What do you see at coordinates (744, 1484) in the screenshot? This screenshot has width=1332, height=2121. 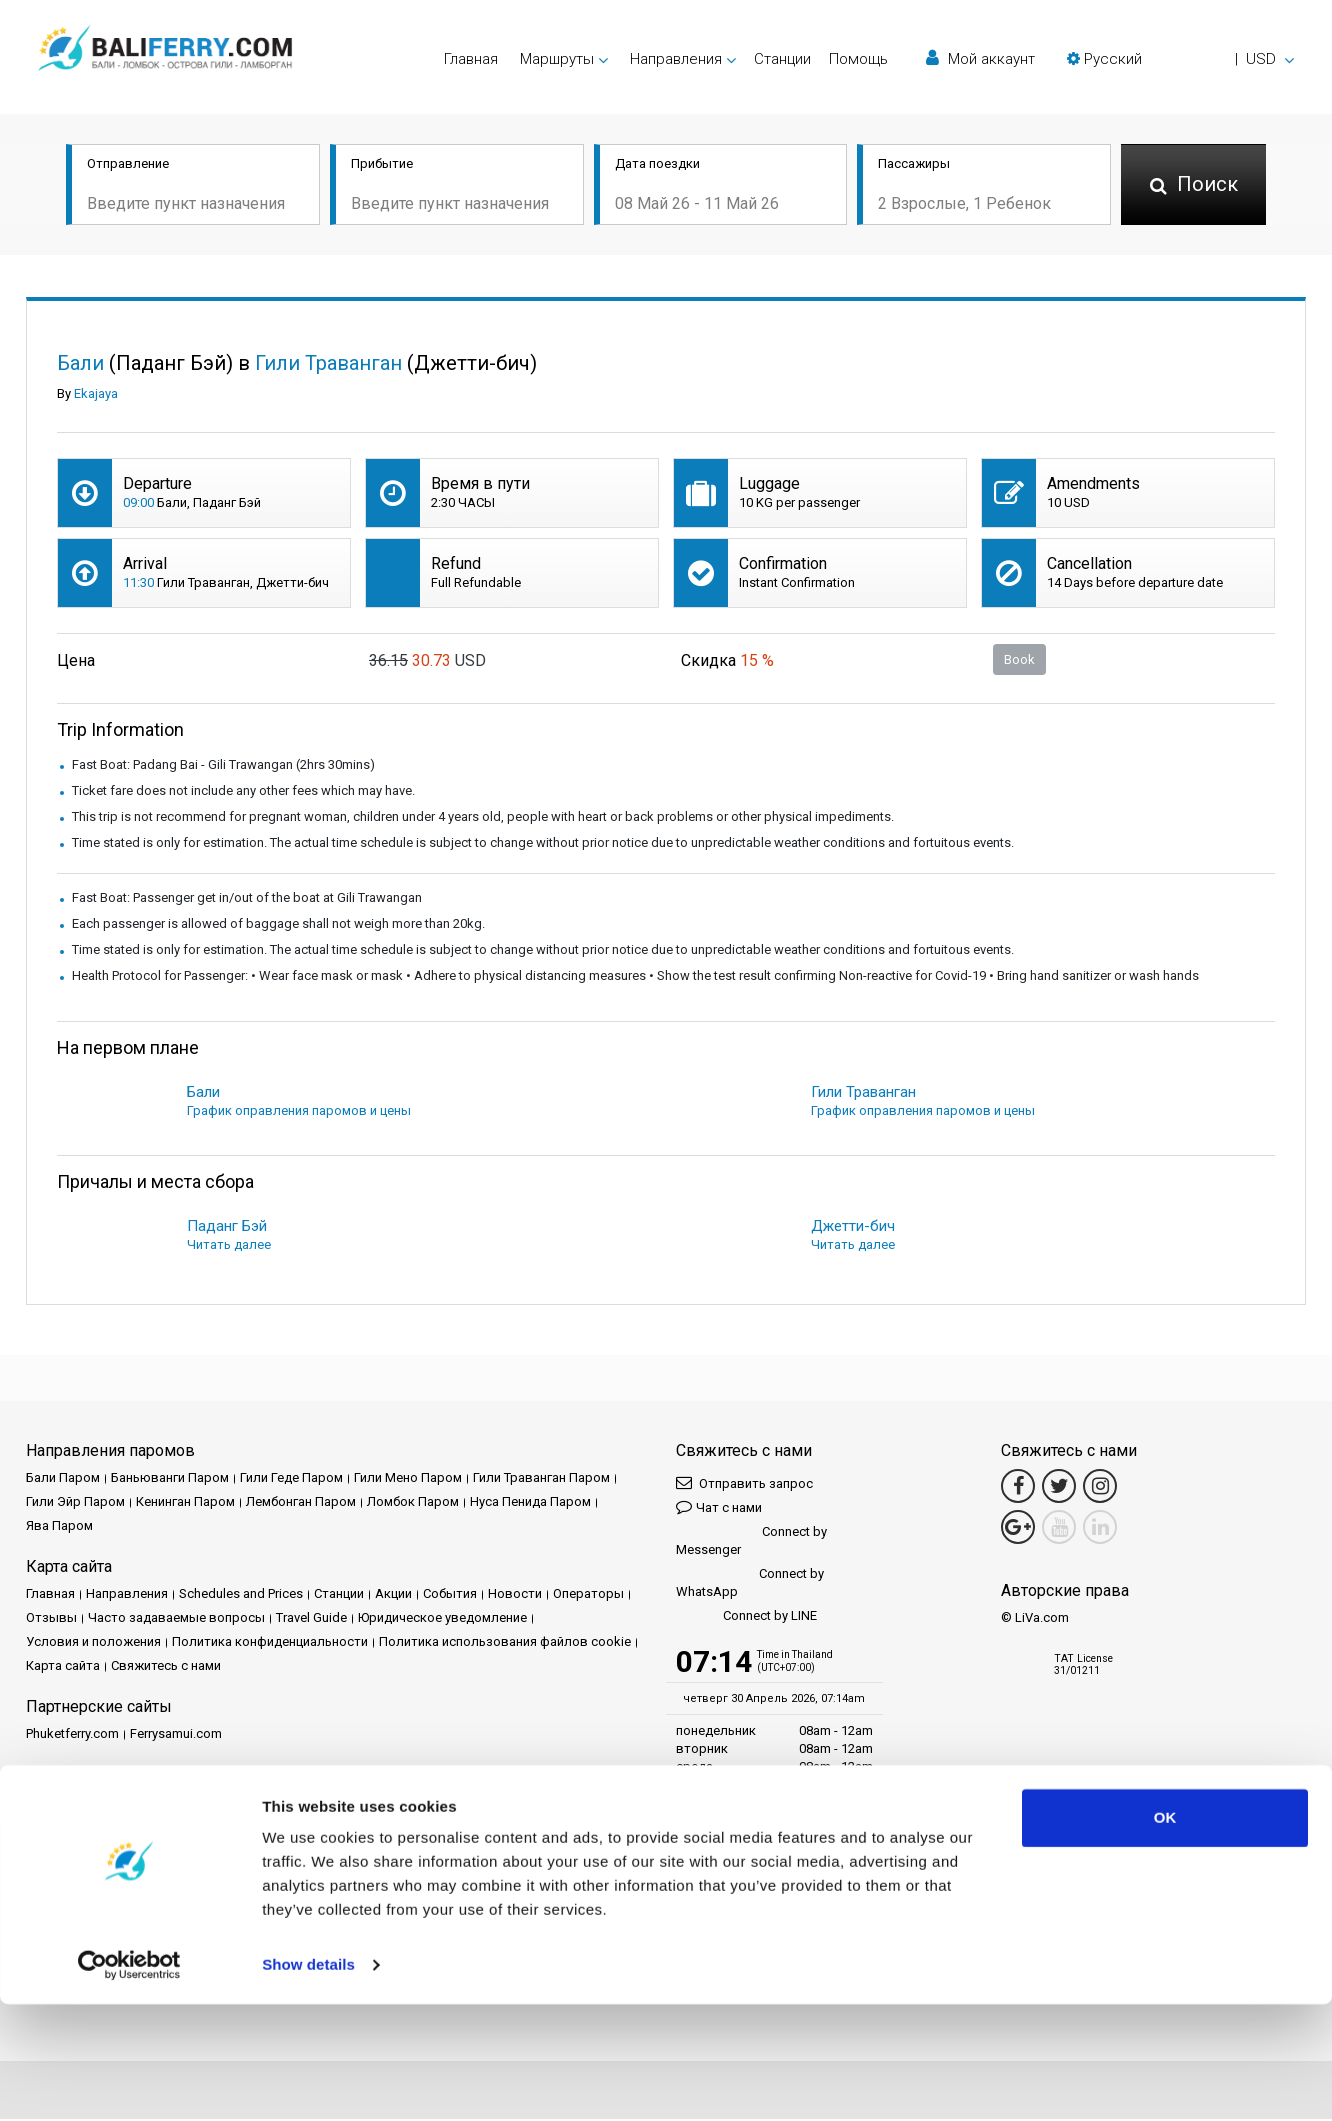 I see `Отправить запрос` at bounding box center [744, 1484].